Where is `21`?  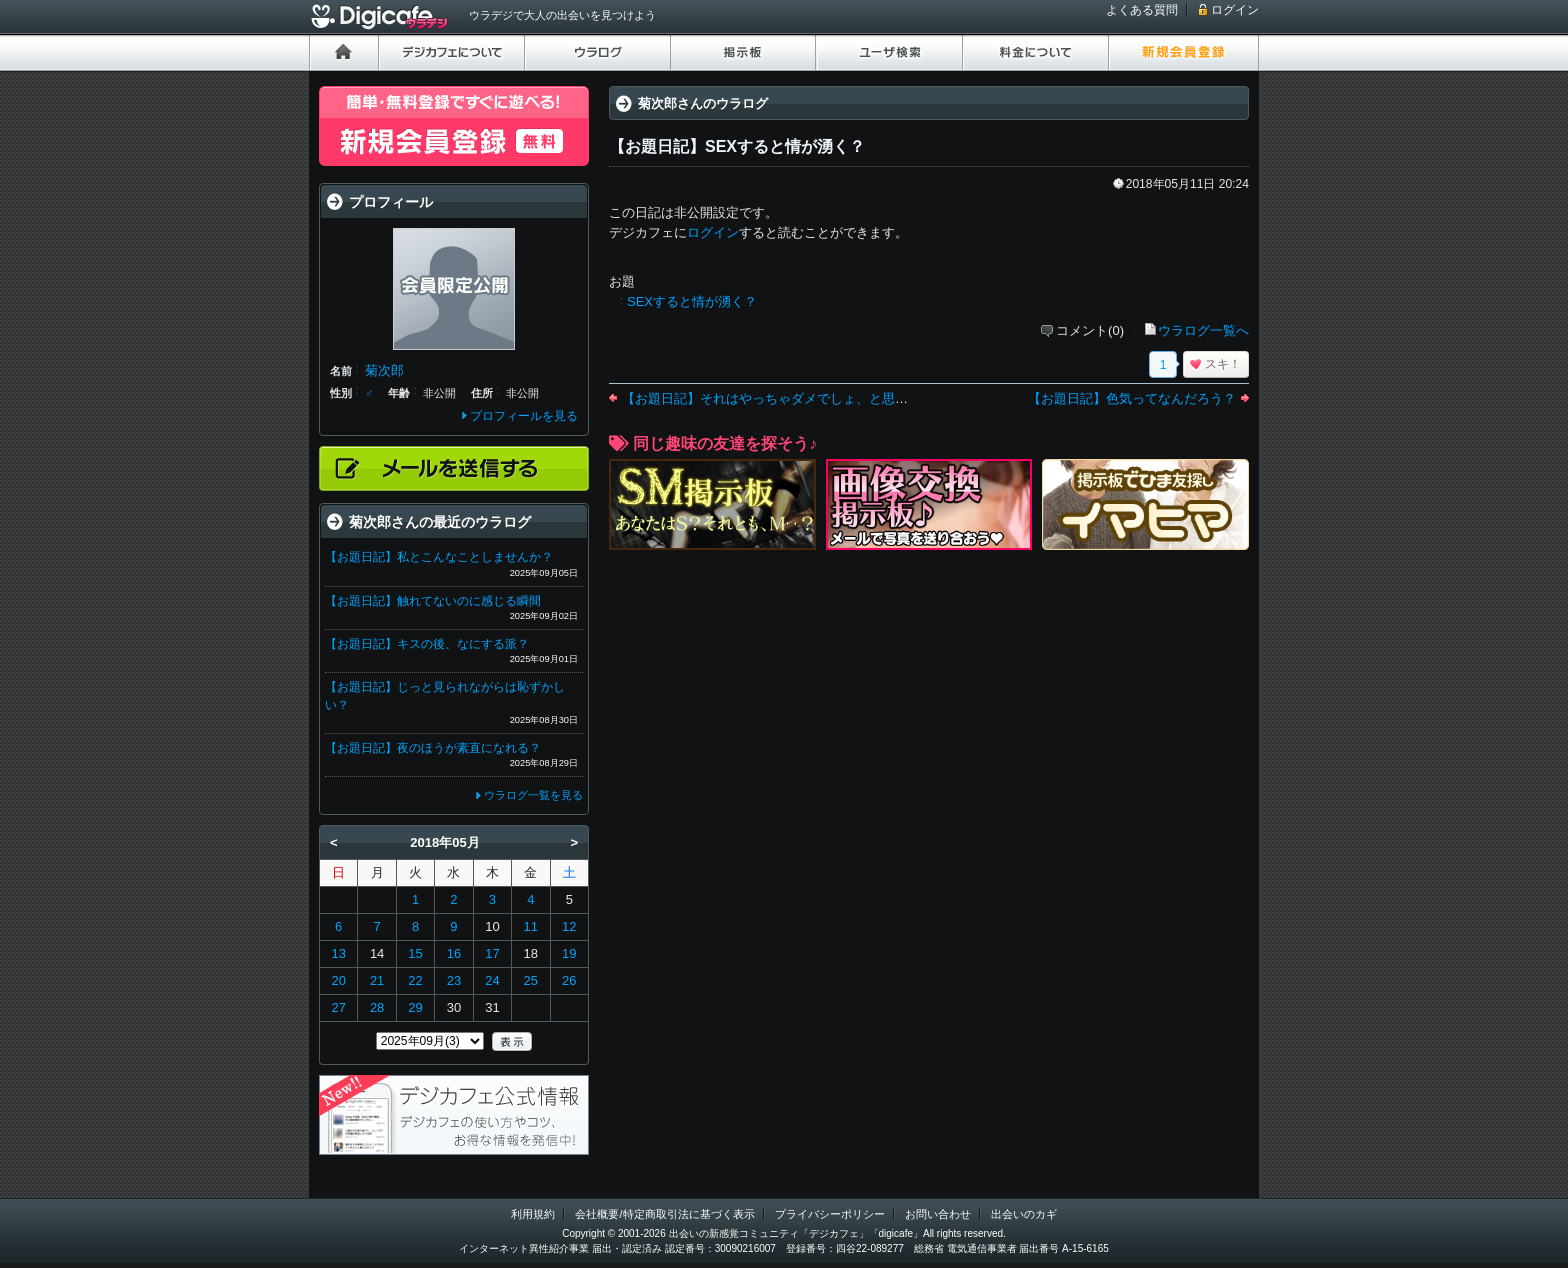
21 is located at coordinates (377, 980).